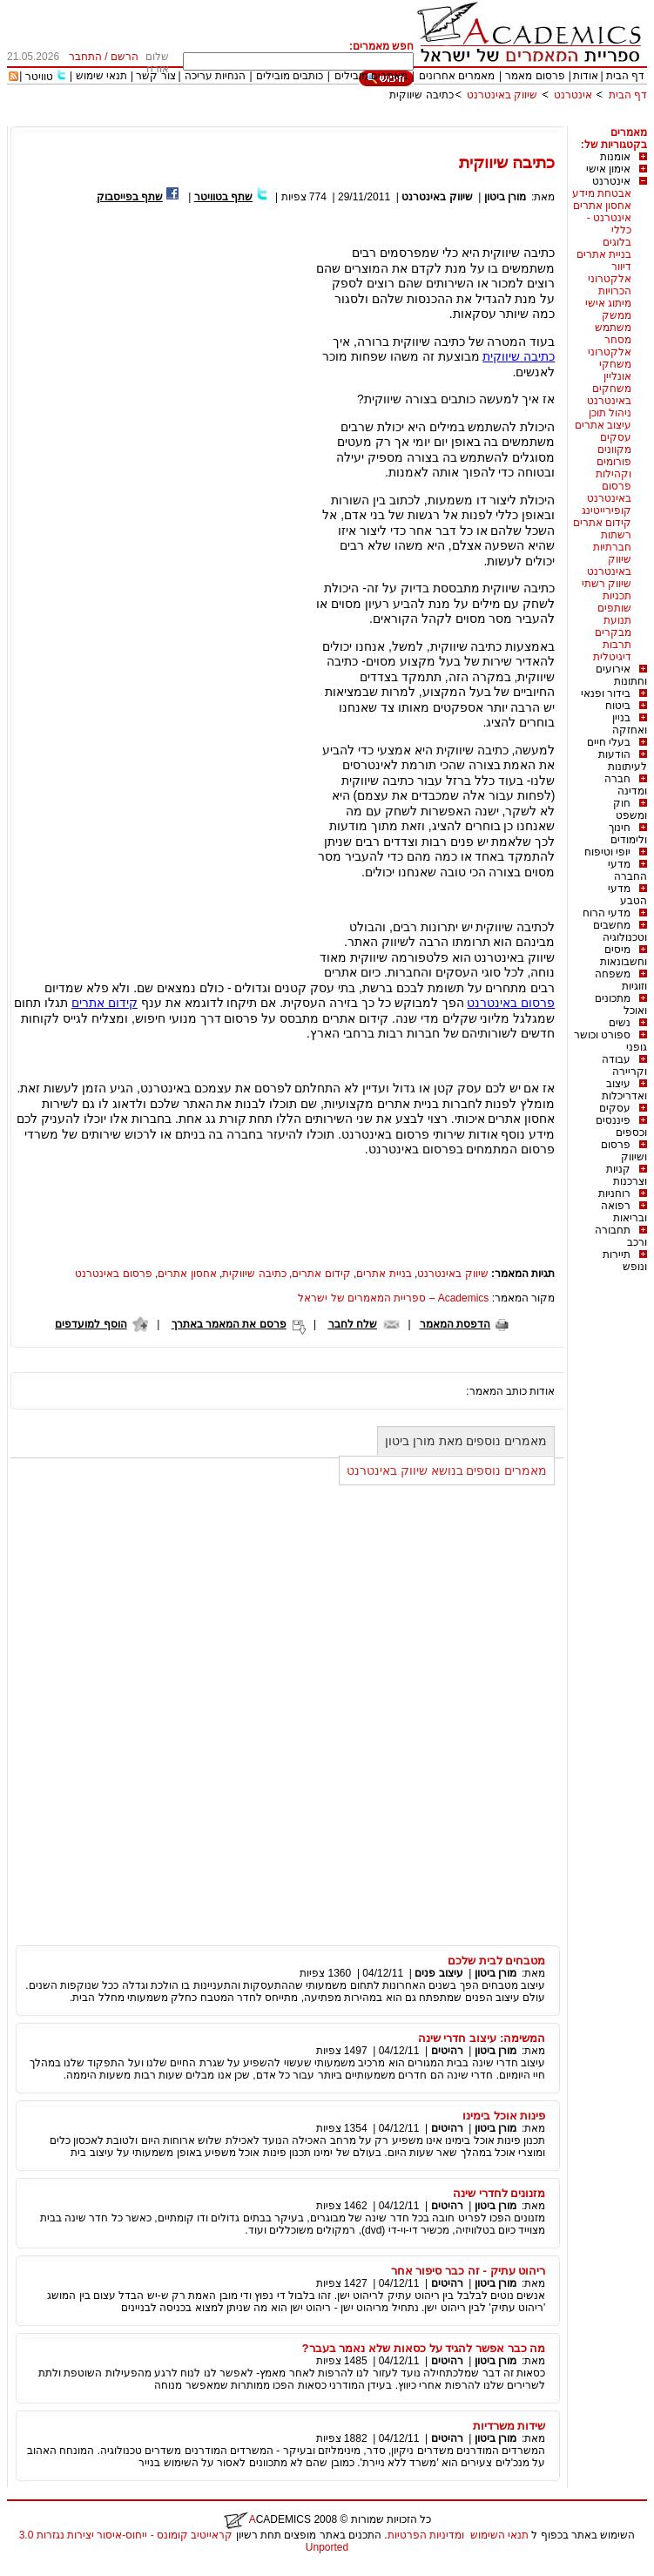 The height and width of the screenshot is (2576, 654). What do you see at coordinates (612, 651) in the screenshot?
I see `תרבות דיגיטלית` at bounding box center [612, 651].